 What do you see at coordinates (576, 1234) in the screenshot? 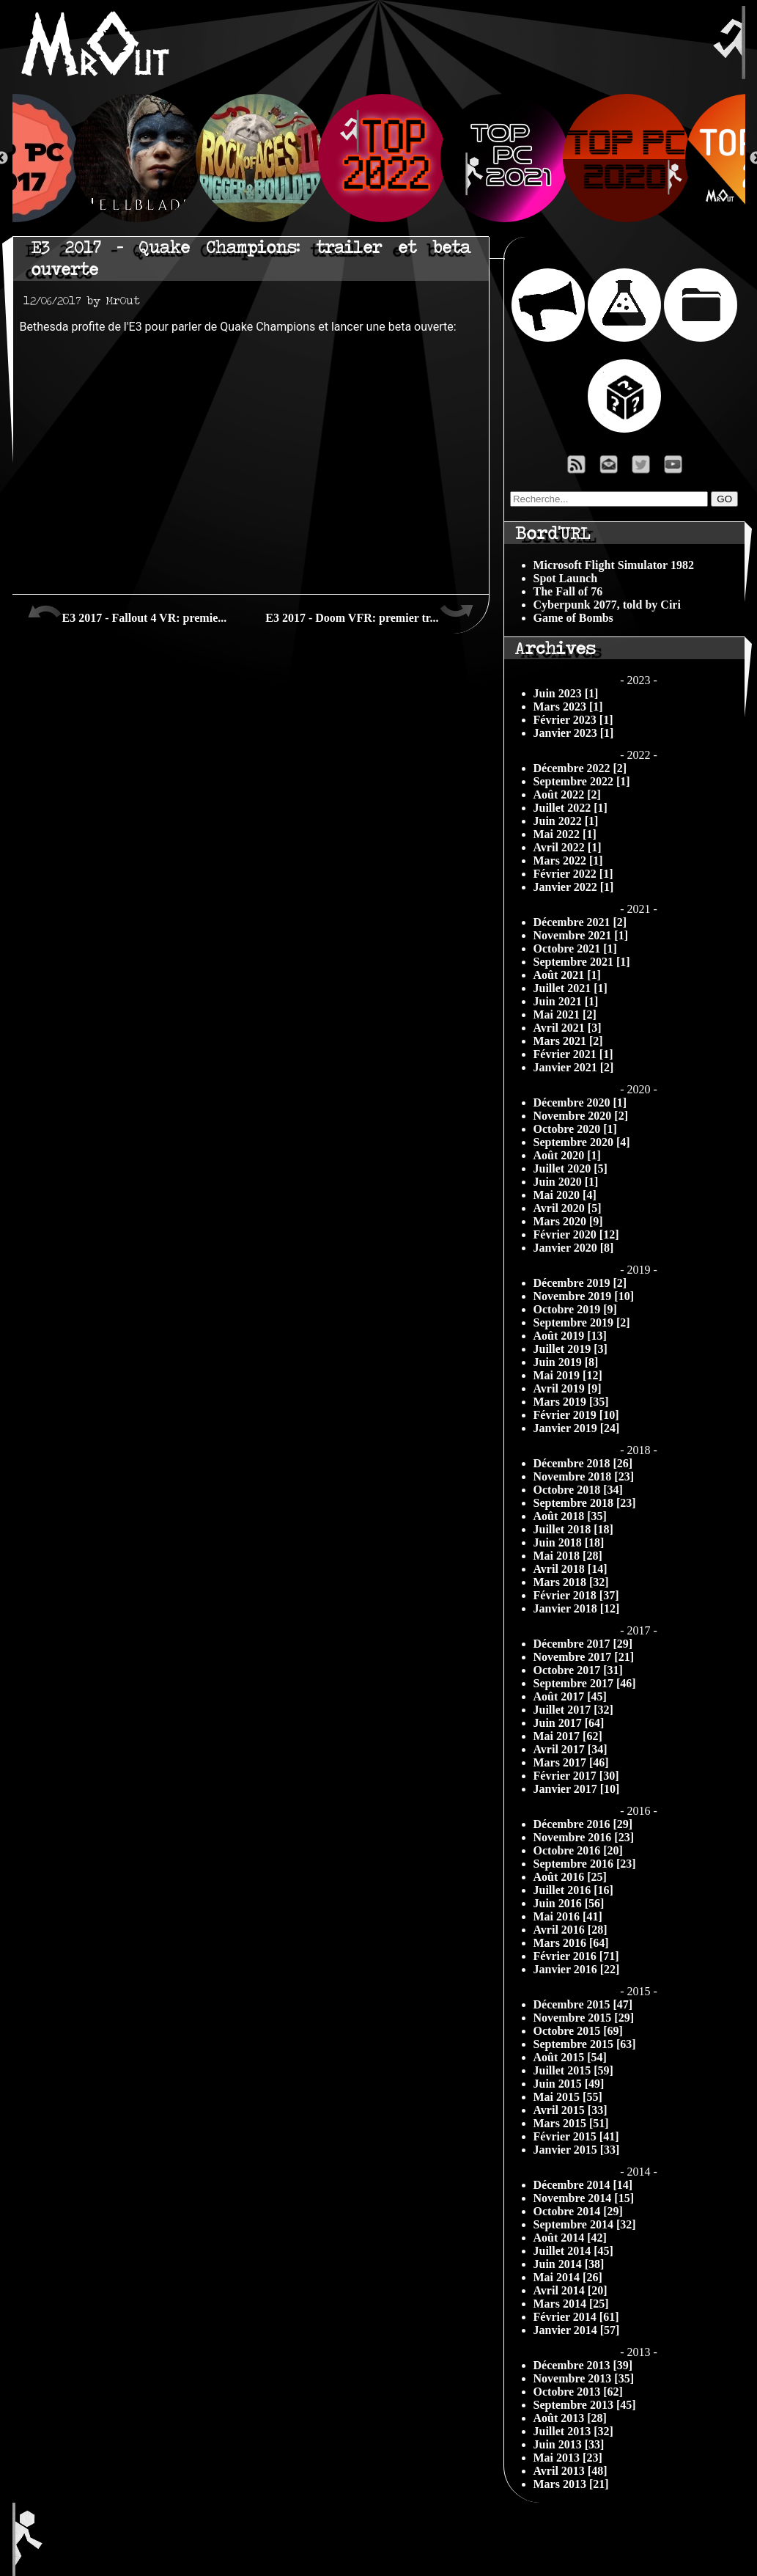
I see `Février 2020 [12]` at bounding box center [576, 1234].